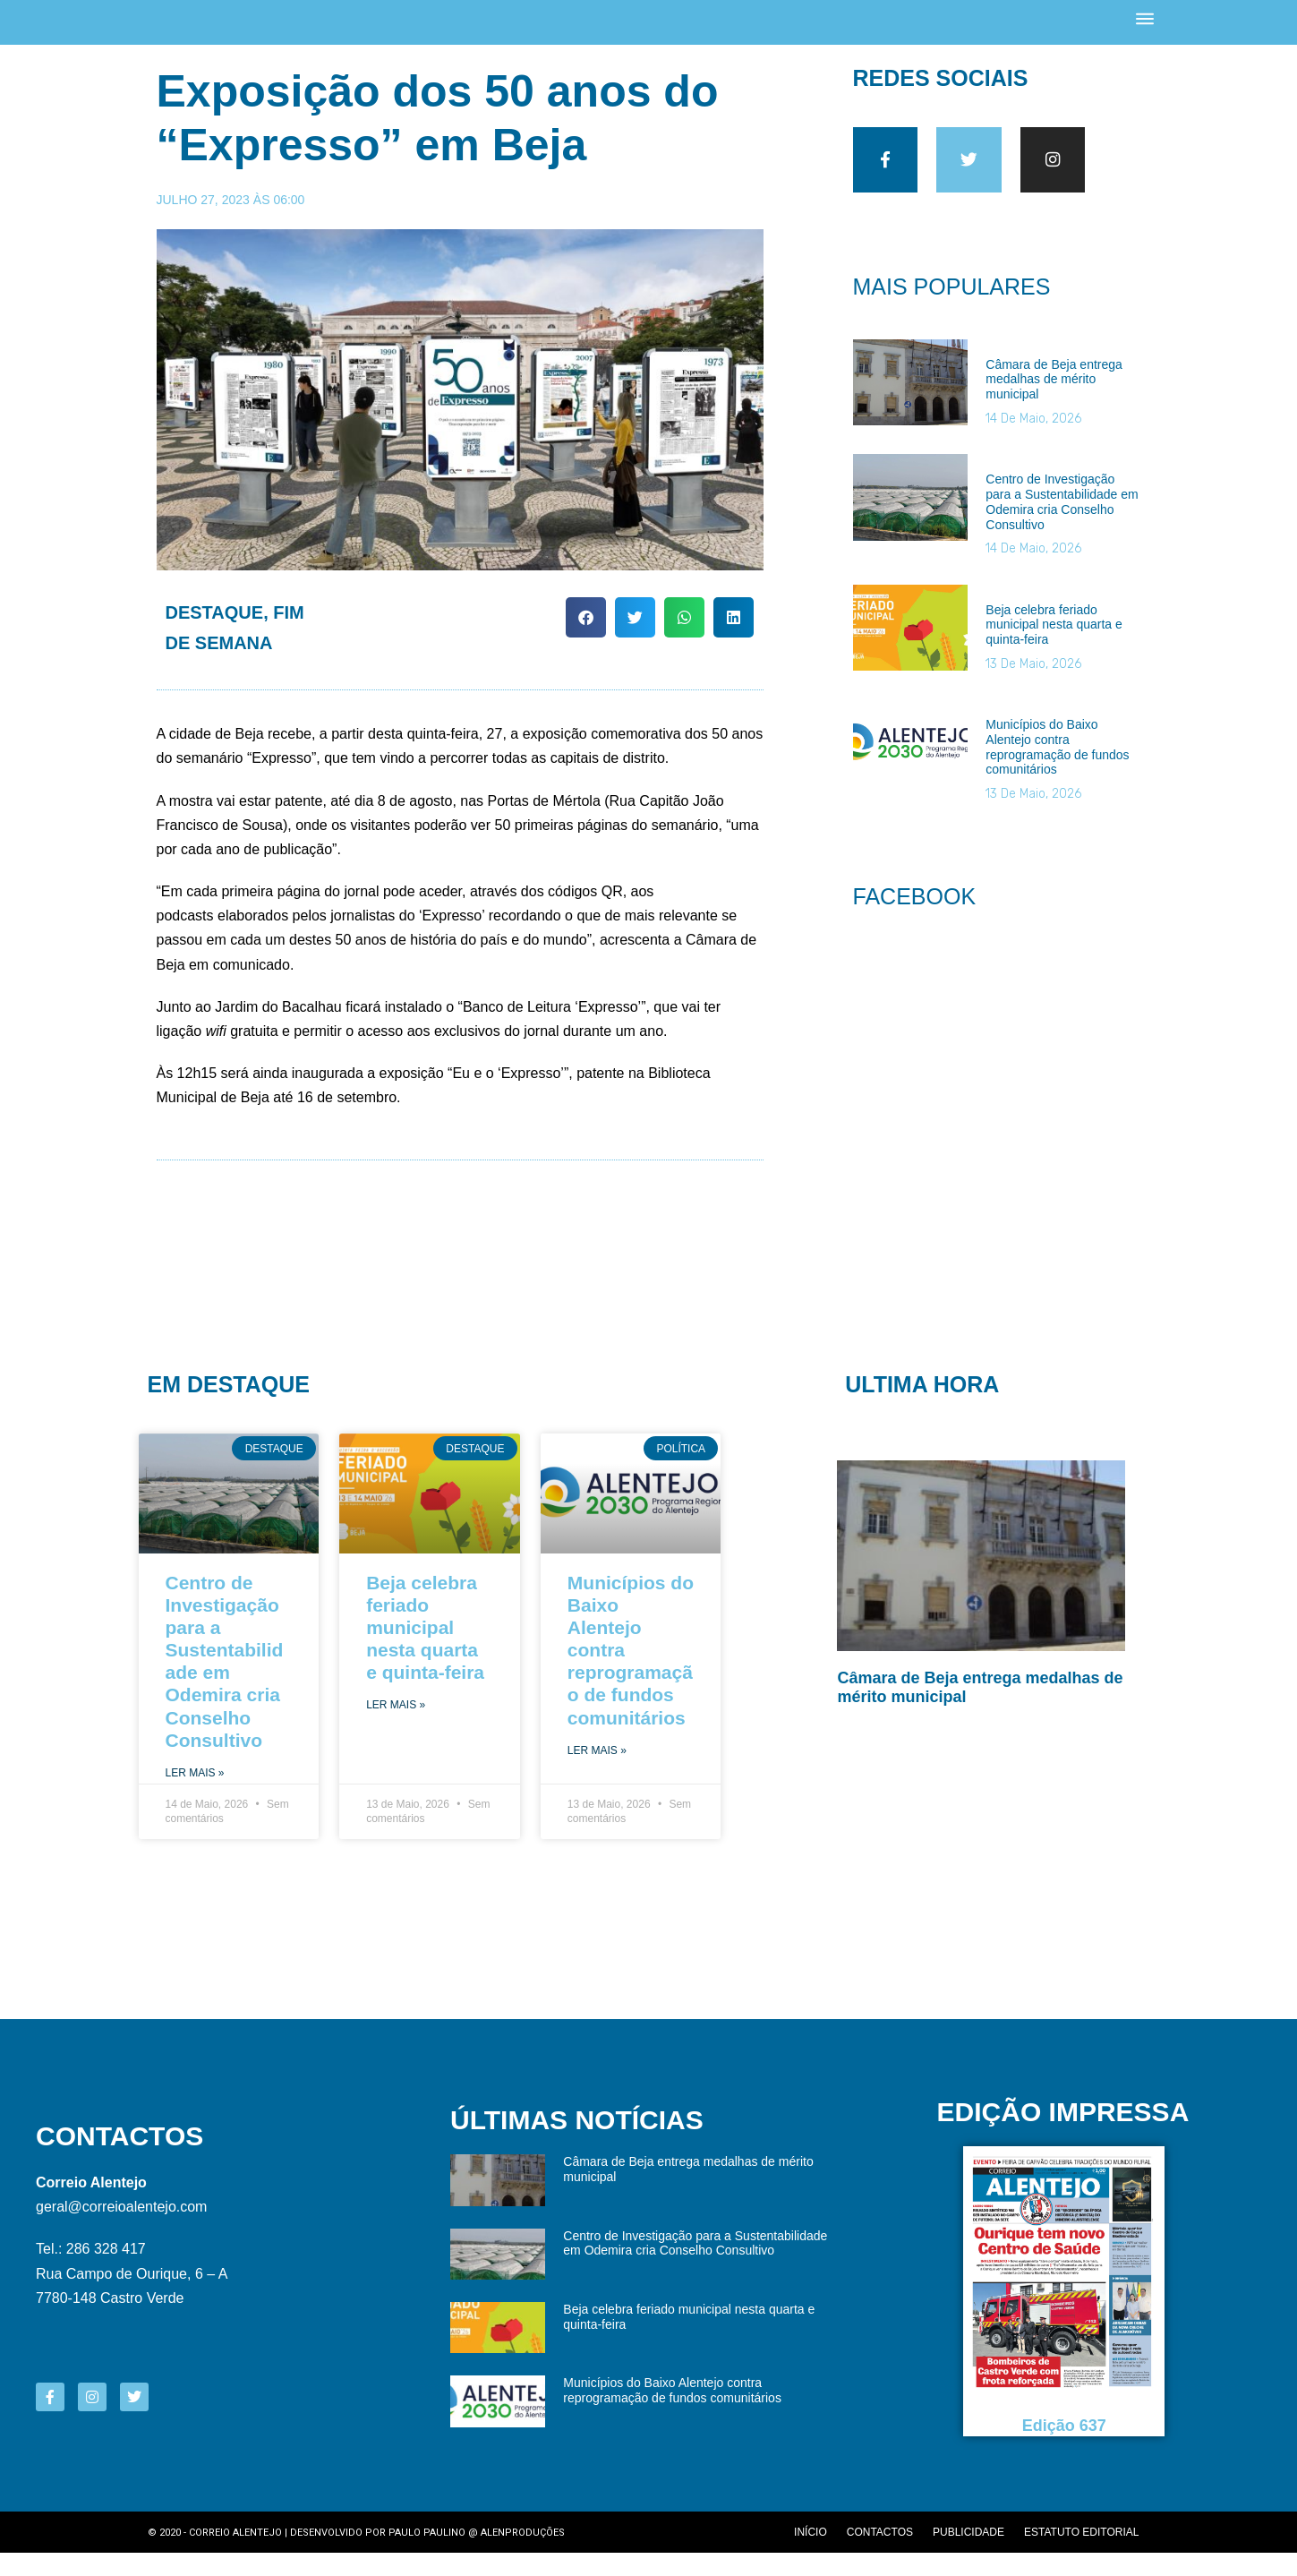  Describe the element at coordinates (968, 2555) in the screenshot. I see `Publicidade` at that location.